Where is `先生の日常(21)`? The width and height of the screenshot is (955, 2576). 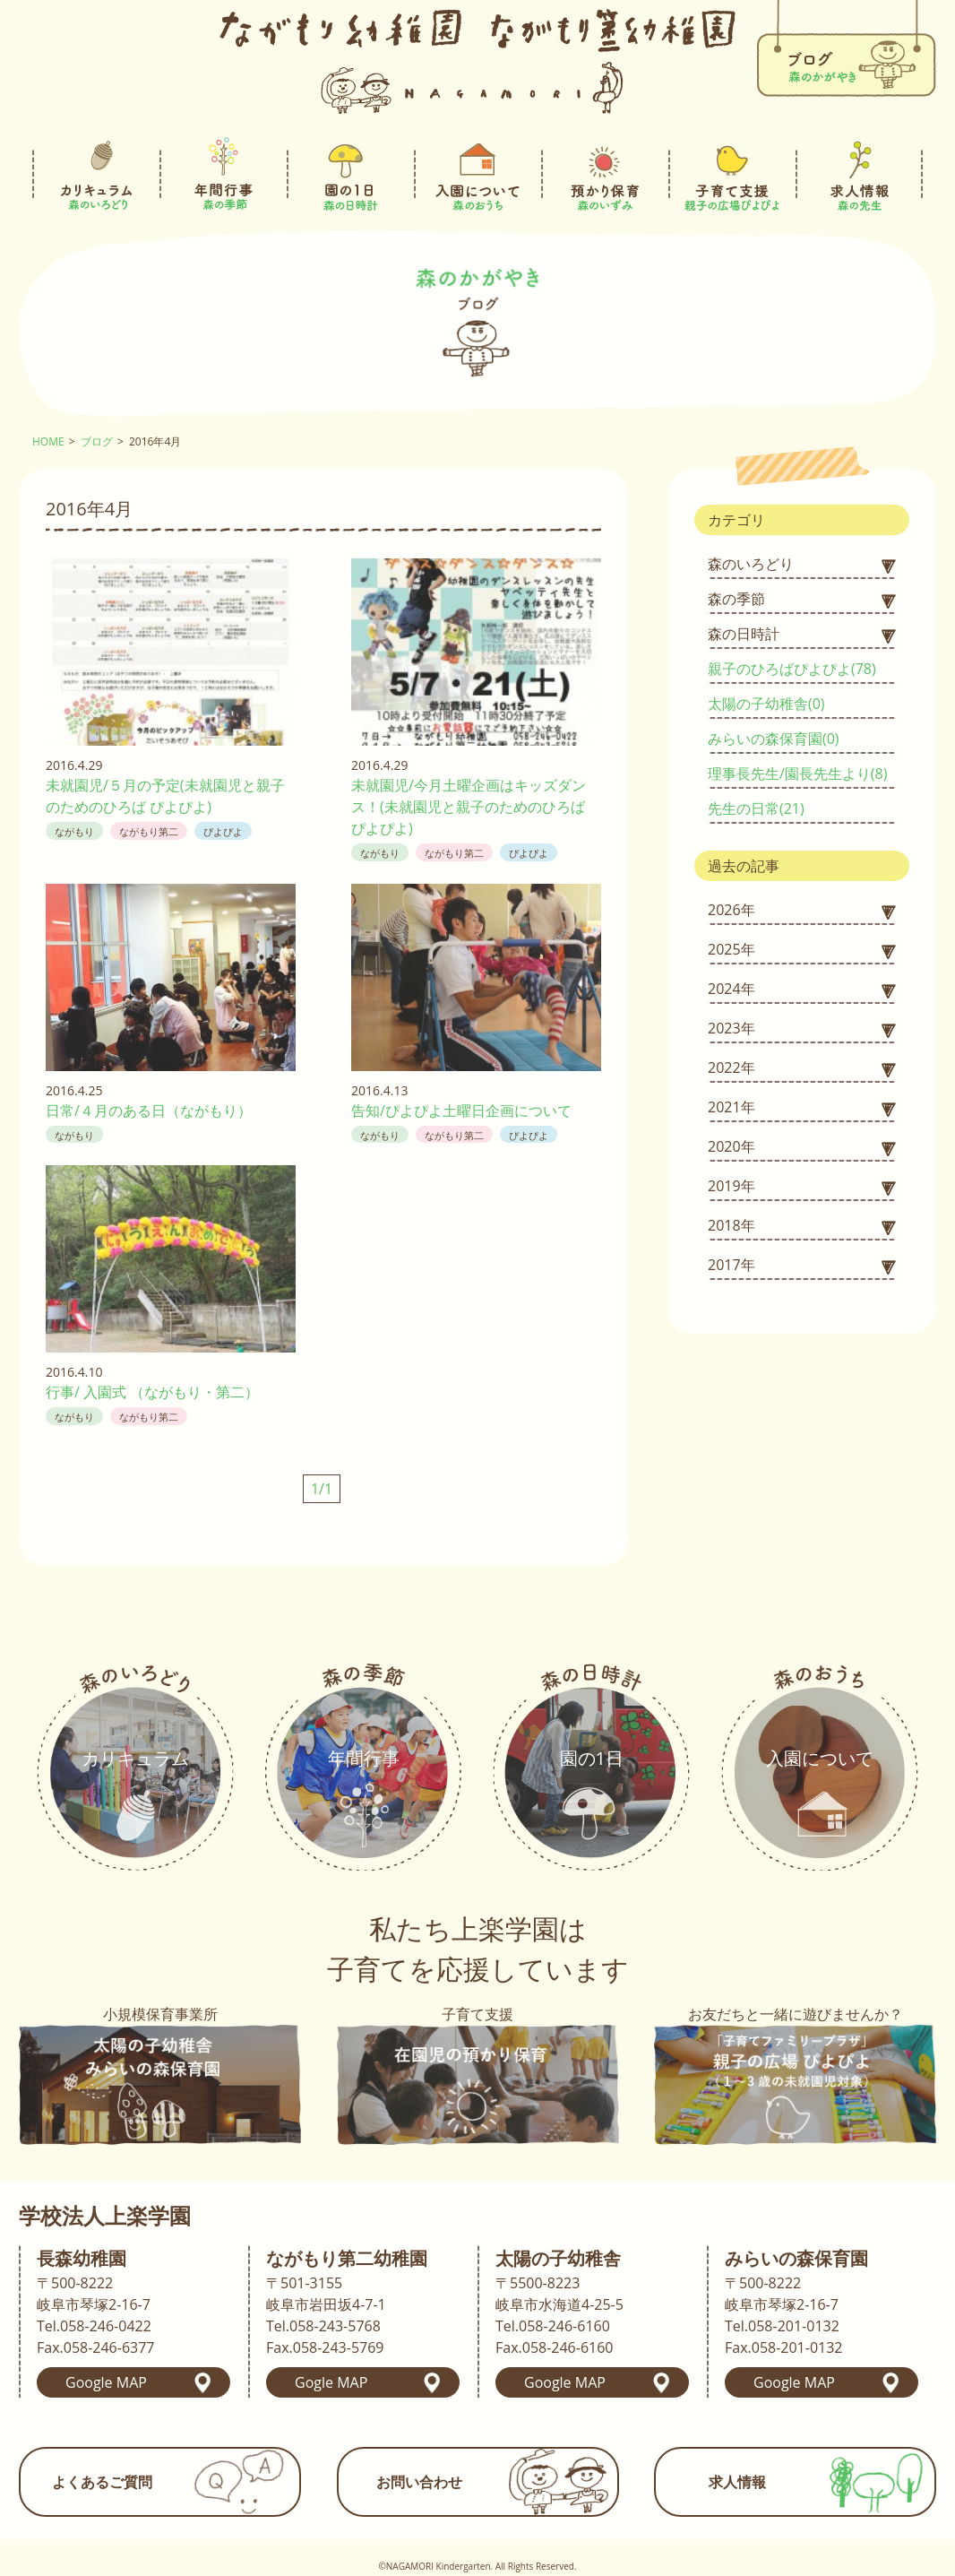
先生の日常(21) is located at coordinates (756, 808).